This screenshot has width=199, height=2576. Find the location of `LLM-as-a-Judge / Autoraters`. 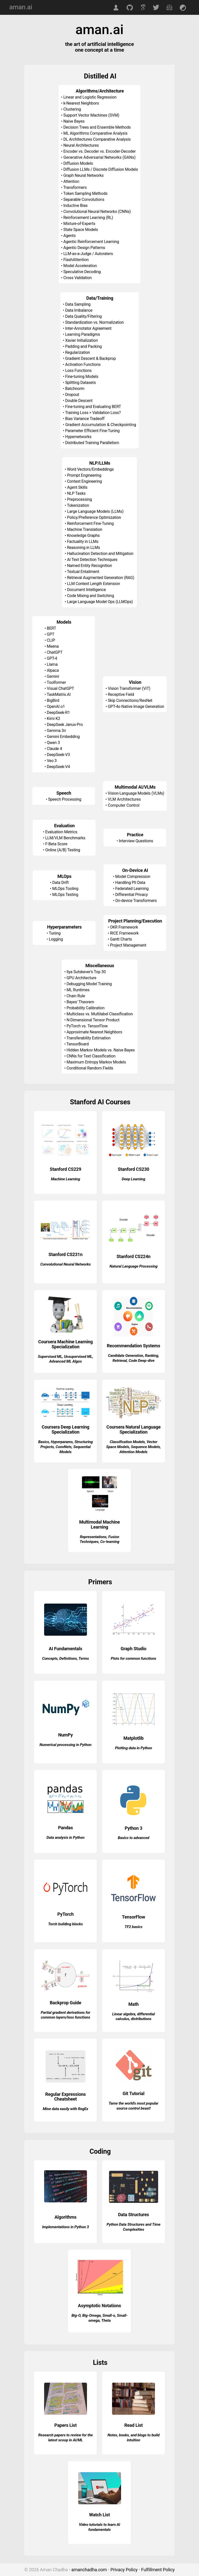

LLM-as-a-Judge / Autoraters is located at coordinates (88, 253).